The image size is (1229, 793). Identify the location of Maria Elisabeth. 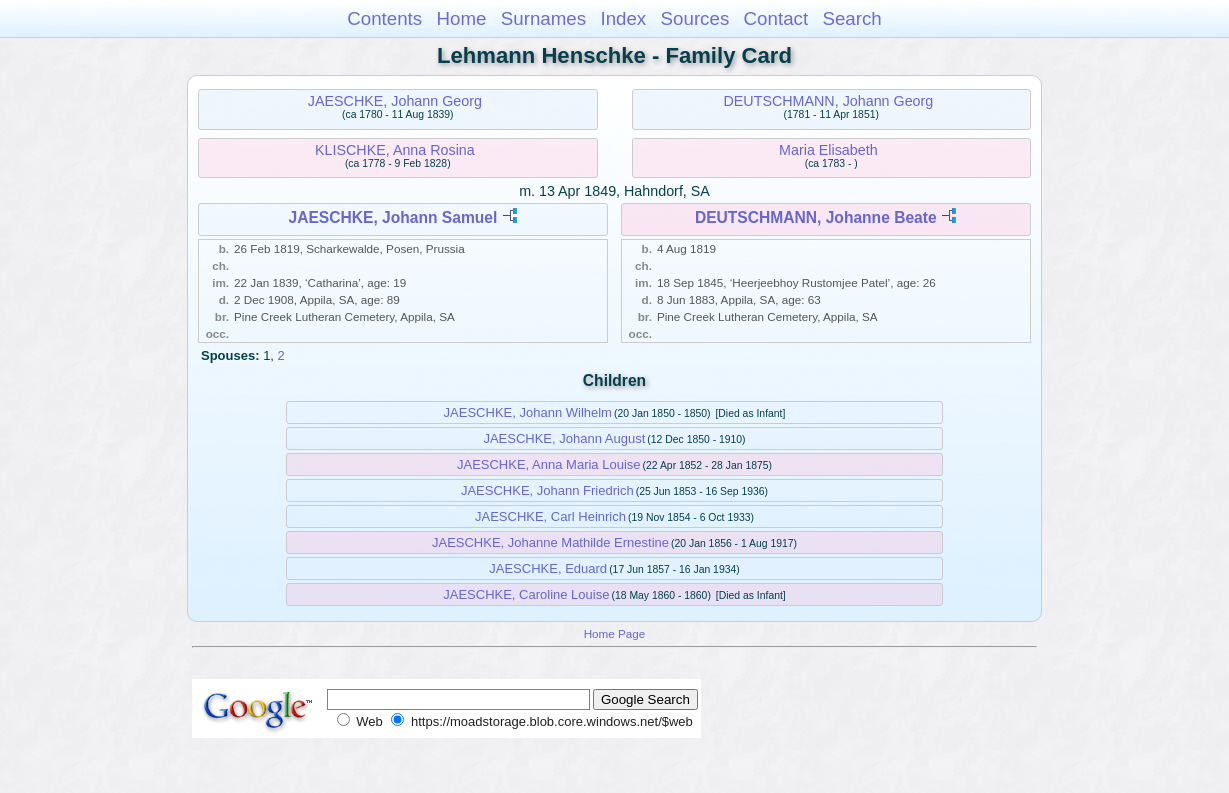
(828, 150).